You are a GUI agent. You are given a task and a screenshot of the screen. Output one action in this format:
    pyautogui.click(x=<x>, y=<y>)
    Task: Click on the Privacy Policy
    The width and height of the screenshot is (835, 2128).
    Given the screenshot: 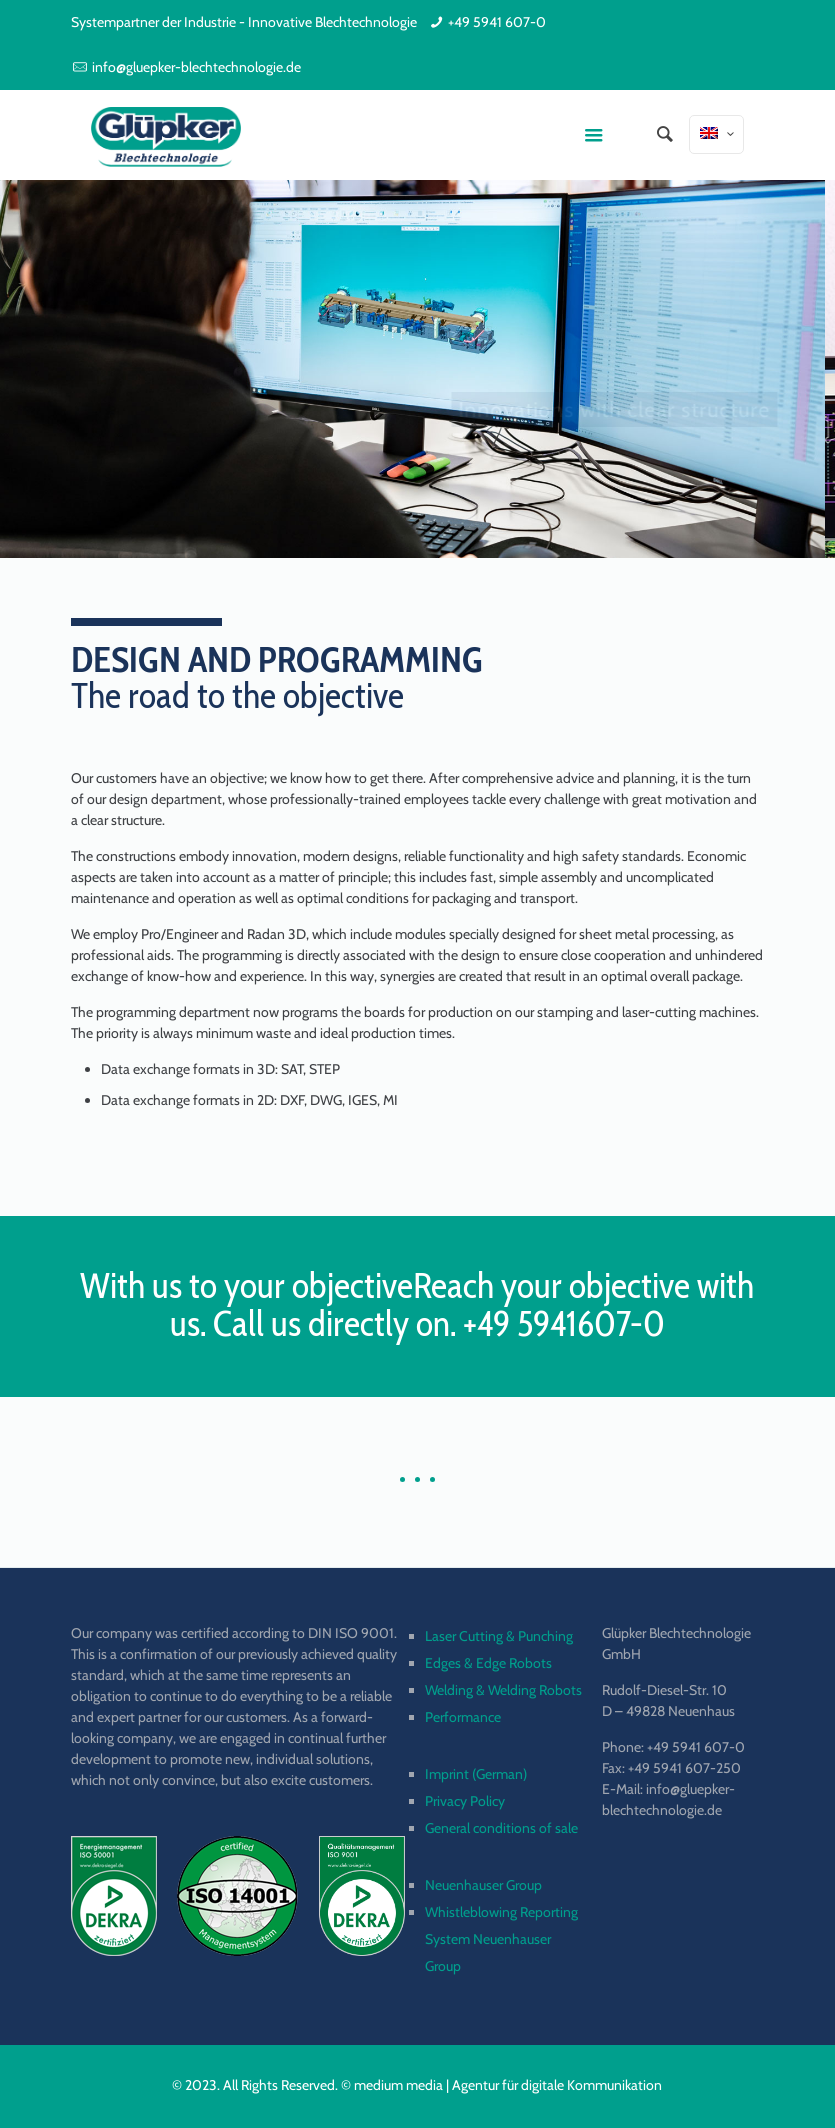 What is the action you would take?
    pyautogui.click(x=465, y=1801)
    